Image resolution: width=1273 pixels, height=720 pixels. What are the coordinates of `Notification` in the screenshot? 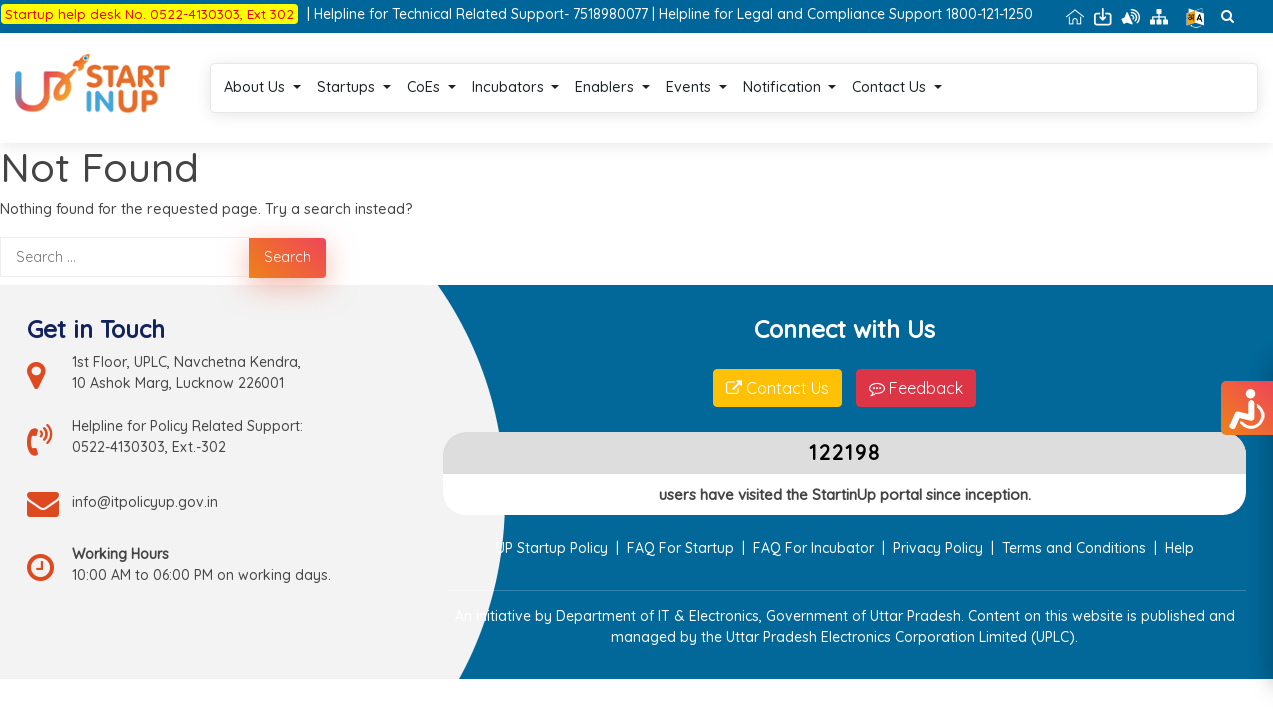 It's located at (864, 75).